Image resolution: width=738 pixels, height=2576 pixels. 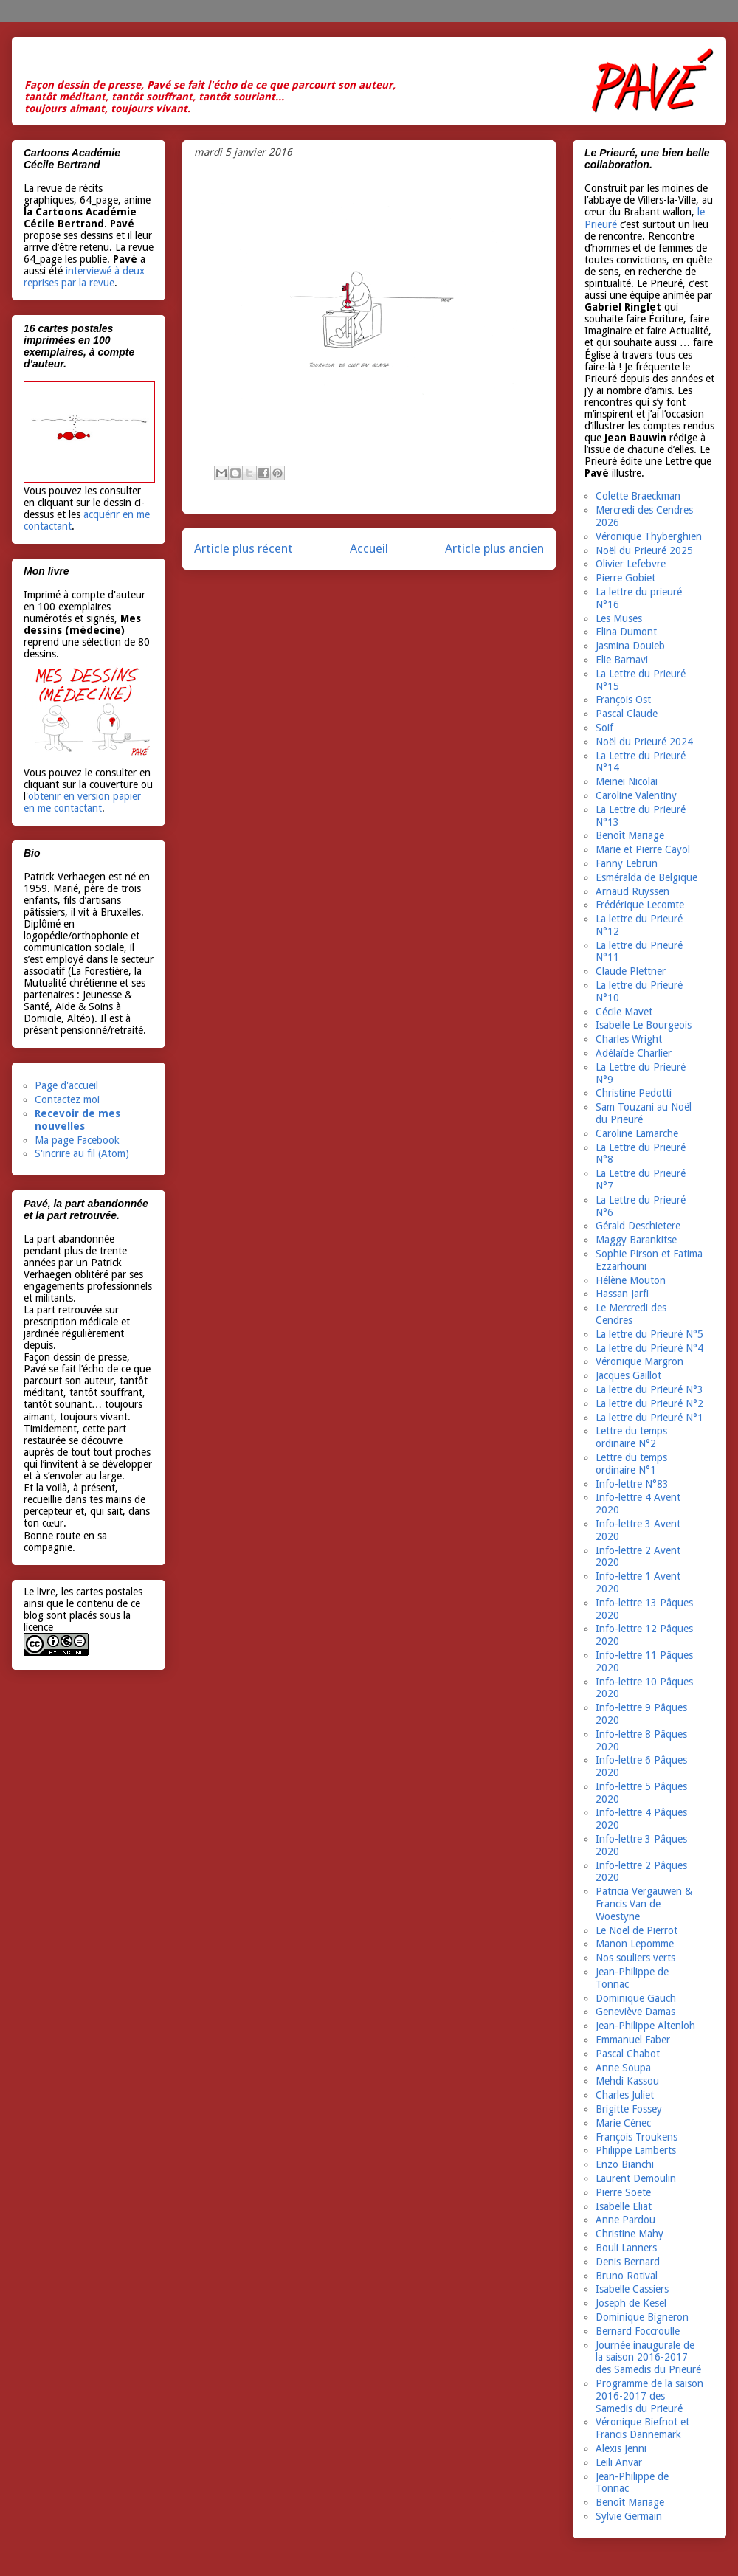 What do you see at coordinates (632, 1484) in the screenshot?
I see `Info-lettre N°83` at bounding box center [632, 1484].